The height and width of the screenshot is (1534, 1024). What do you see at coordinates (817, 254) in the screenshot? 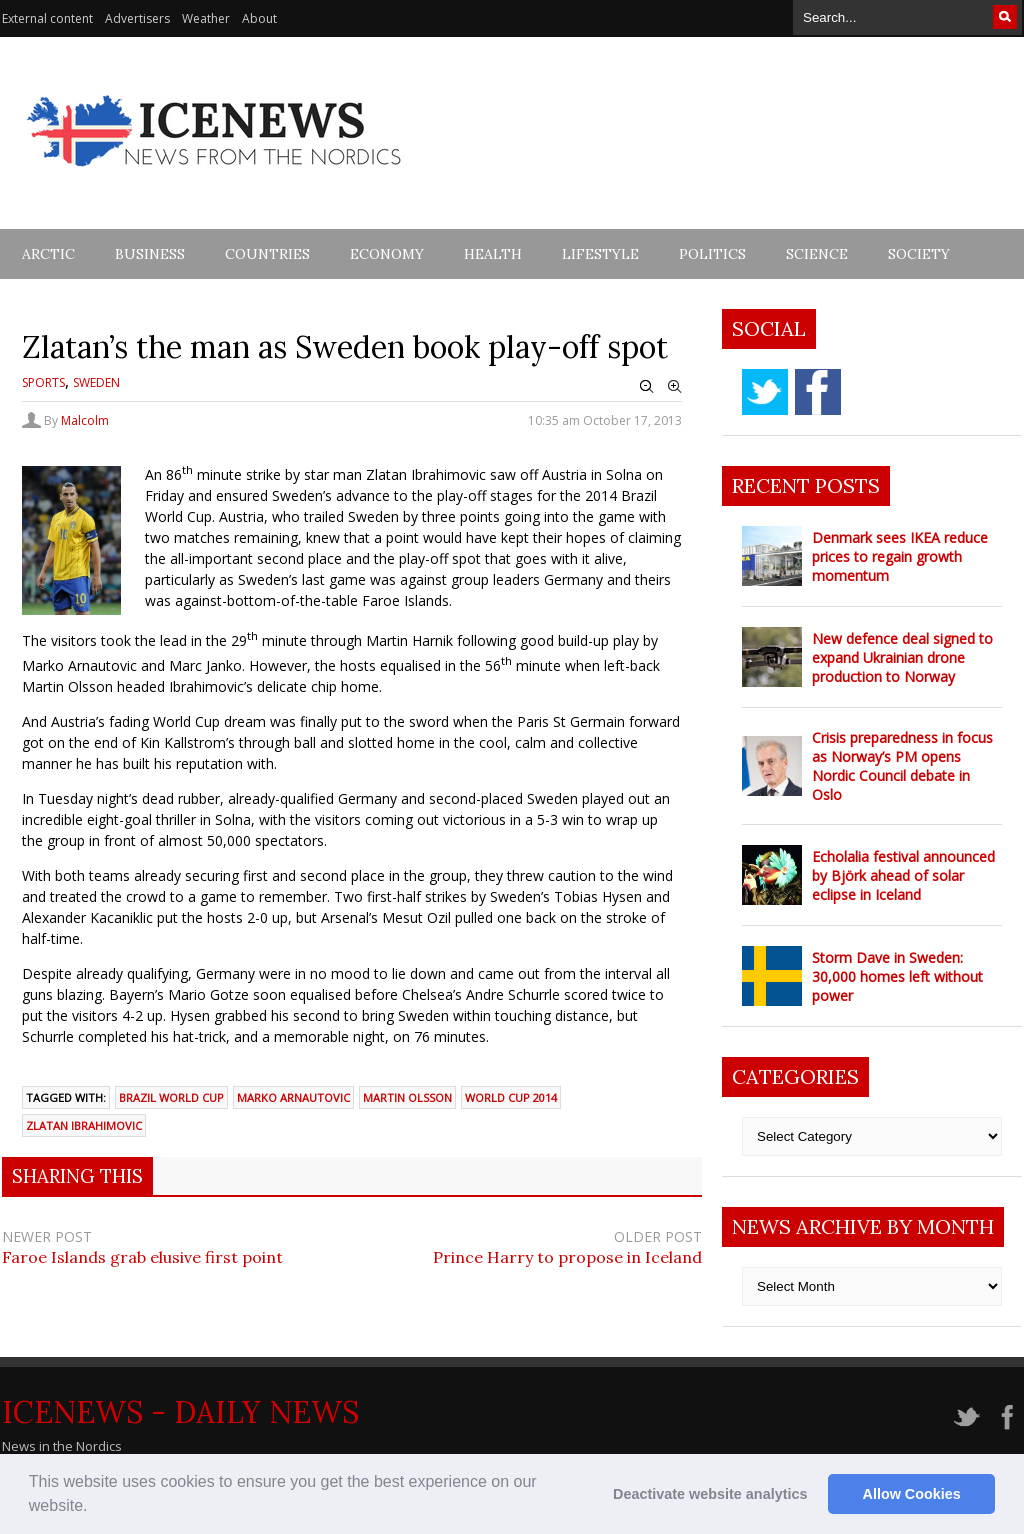
I see `Science` at bounding box center [817, 254].